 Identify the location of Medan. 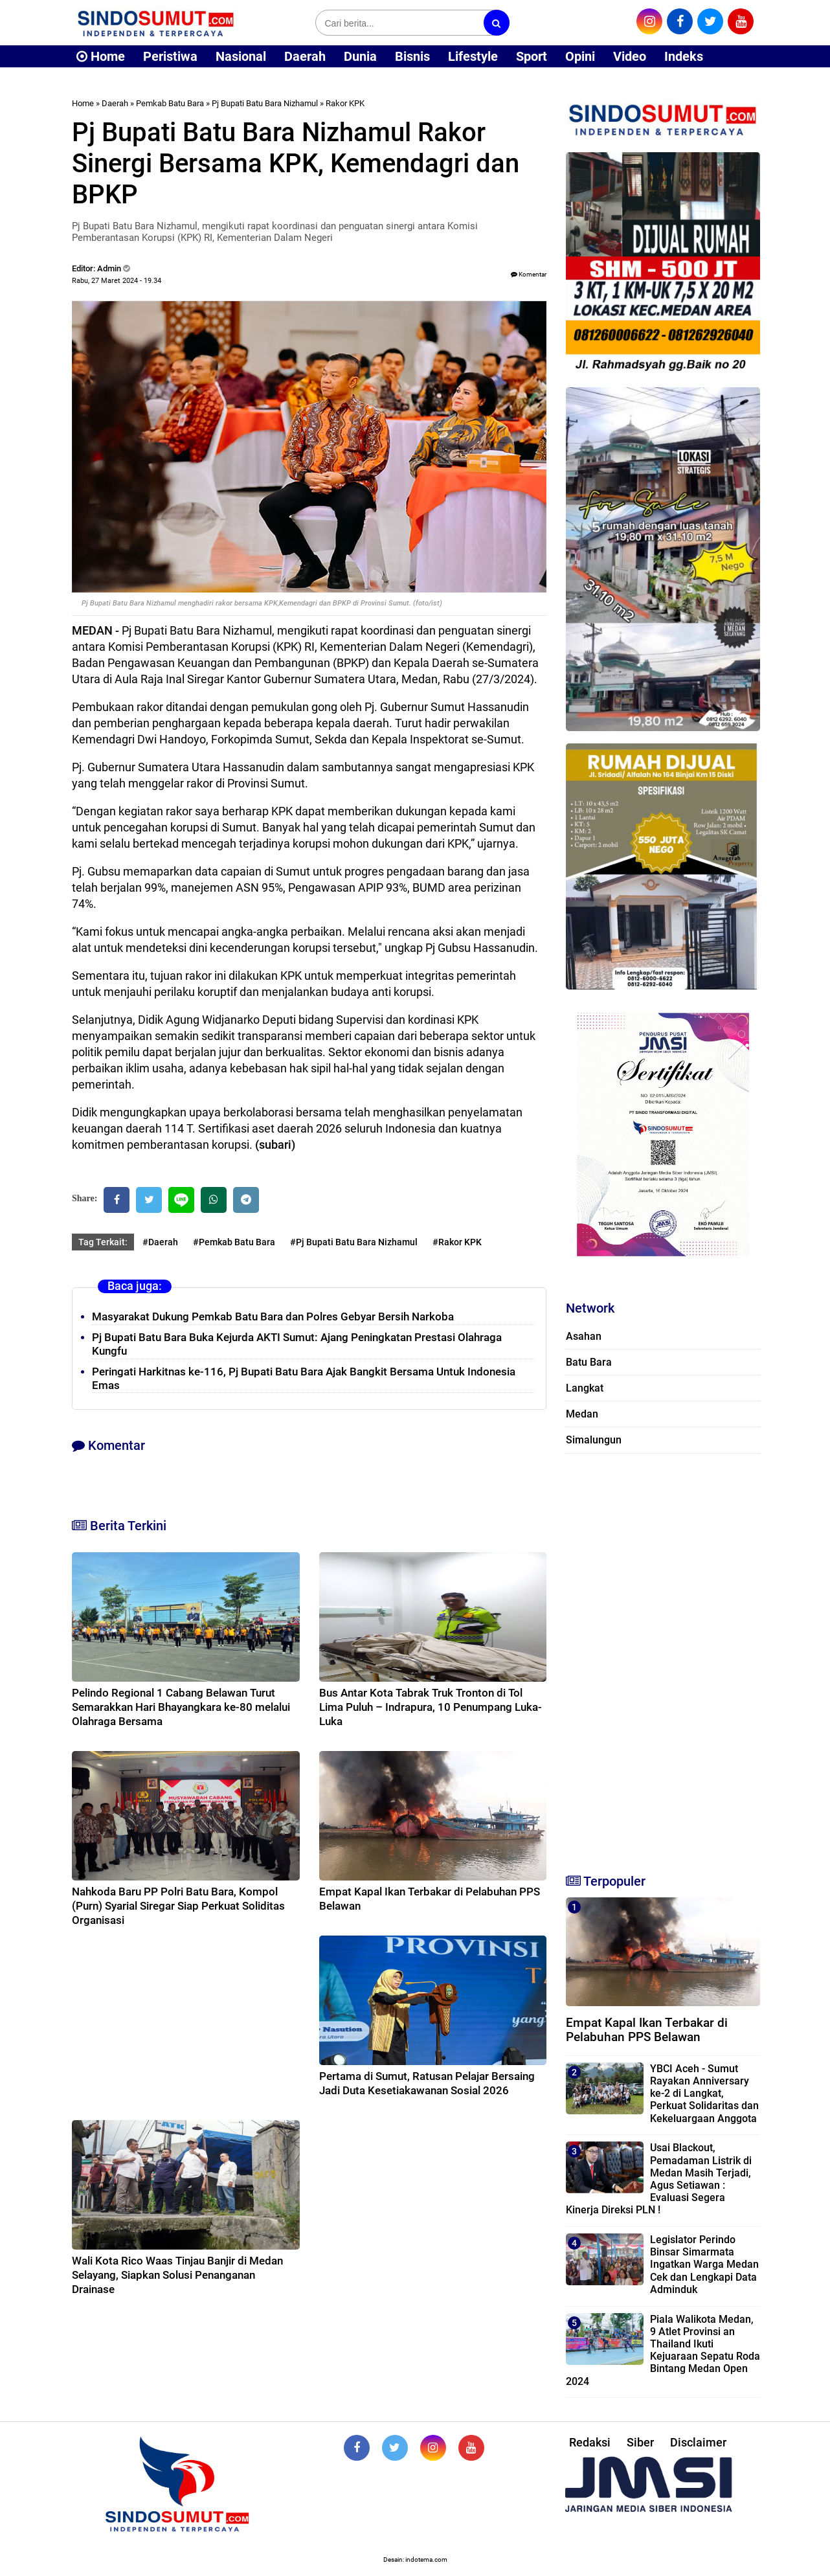
(582, 1414).